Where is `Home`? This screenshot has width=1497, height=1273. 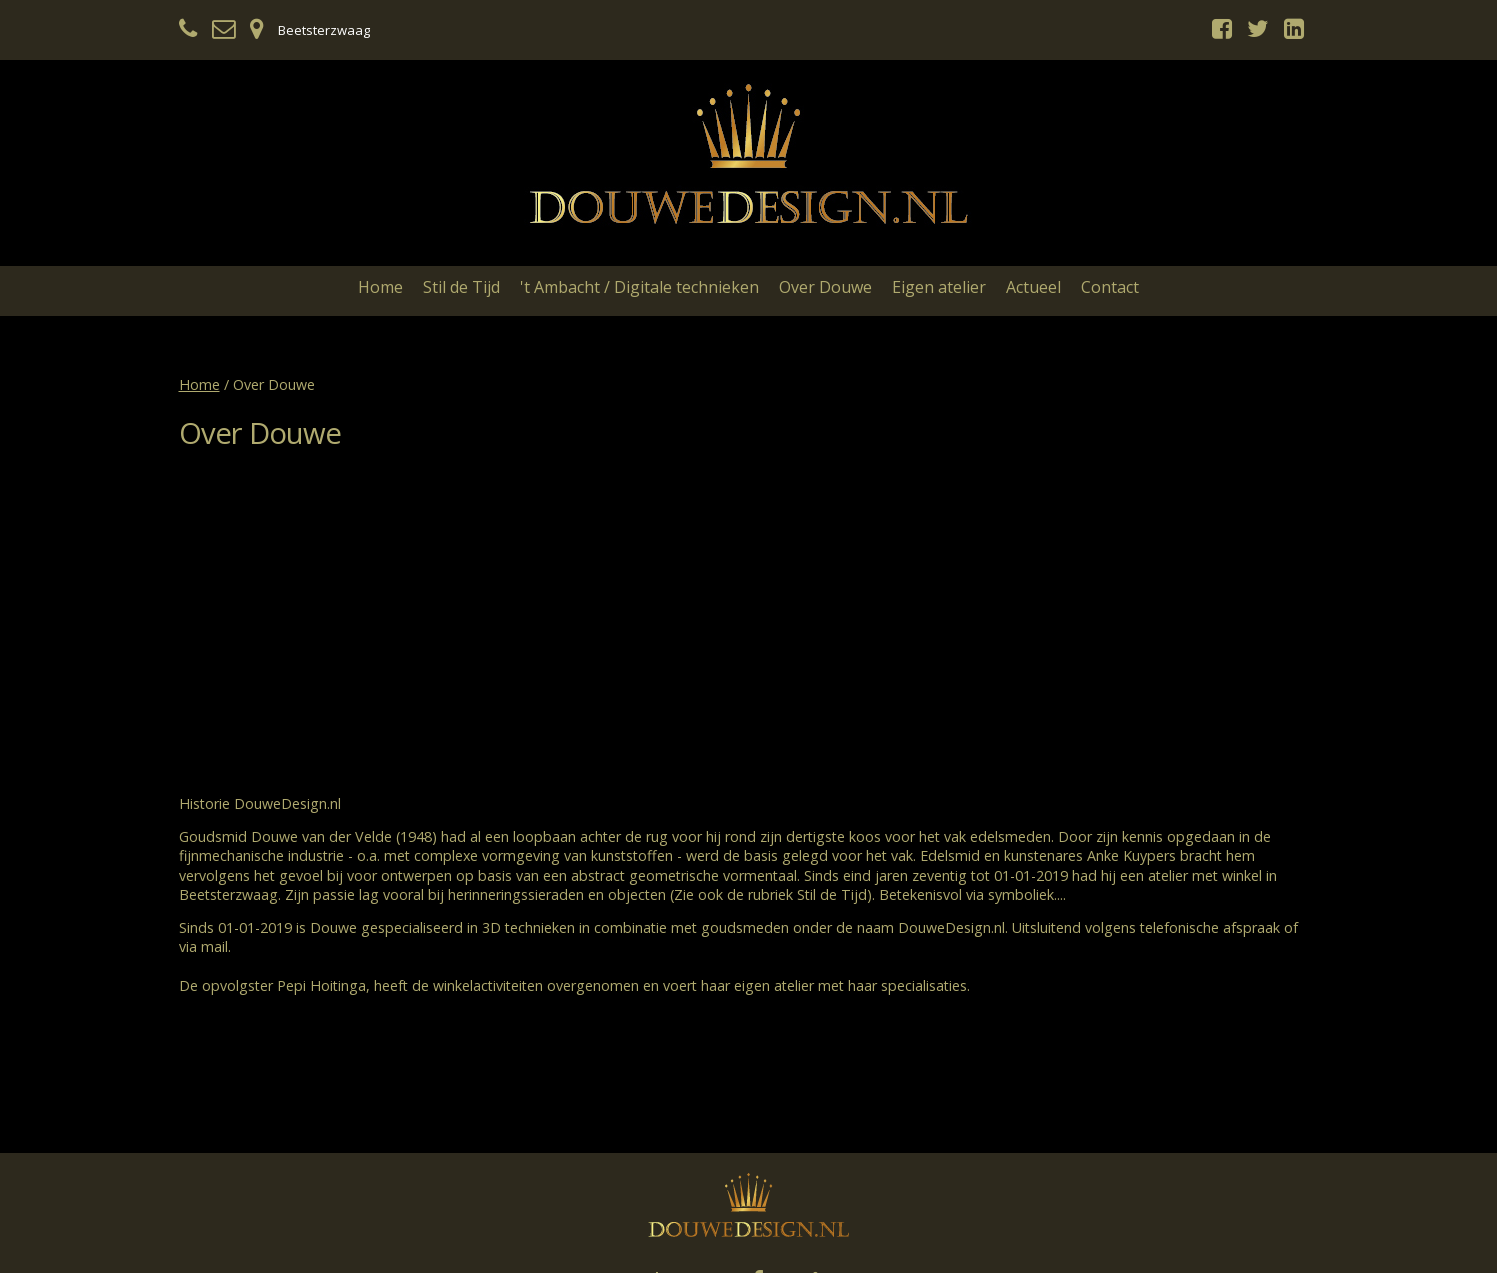 Home is located at coordinates (380, 287).